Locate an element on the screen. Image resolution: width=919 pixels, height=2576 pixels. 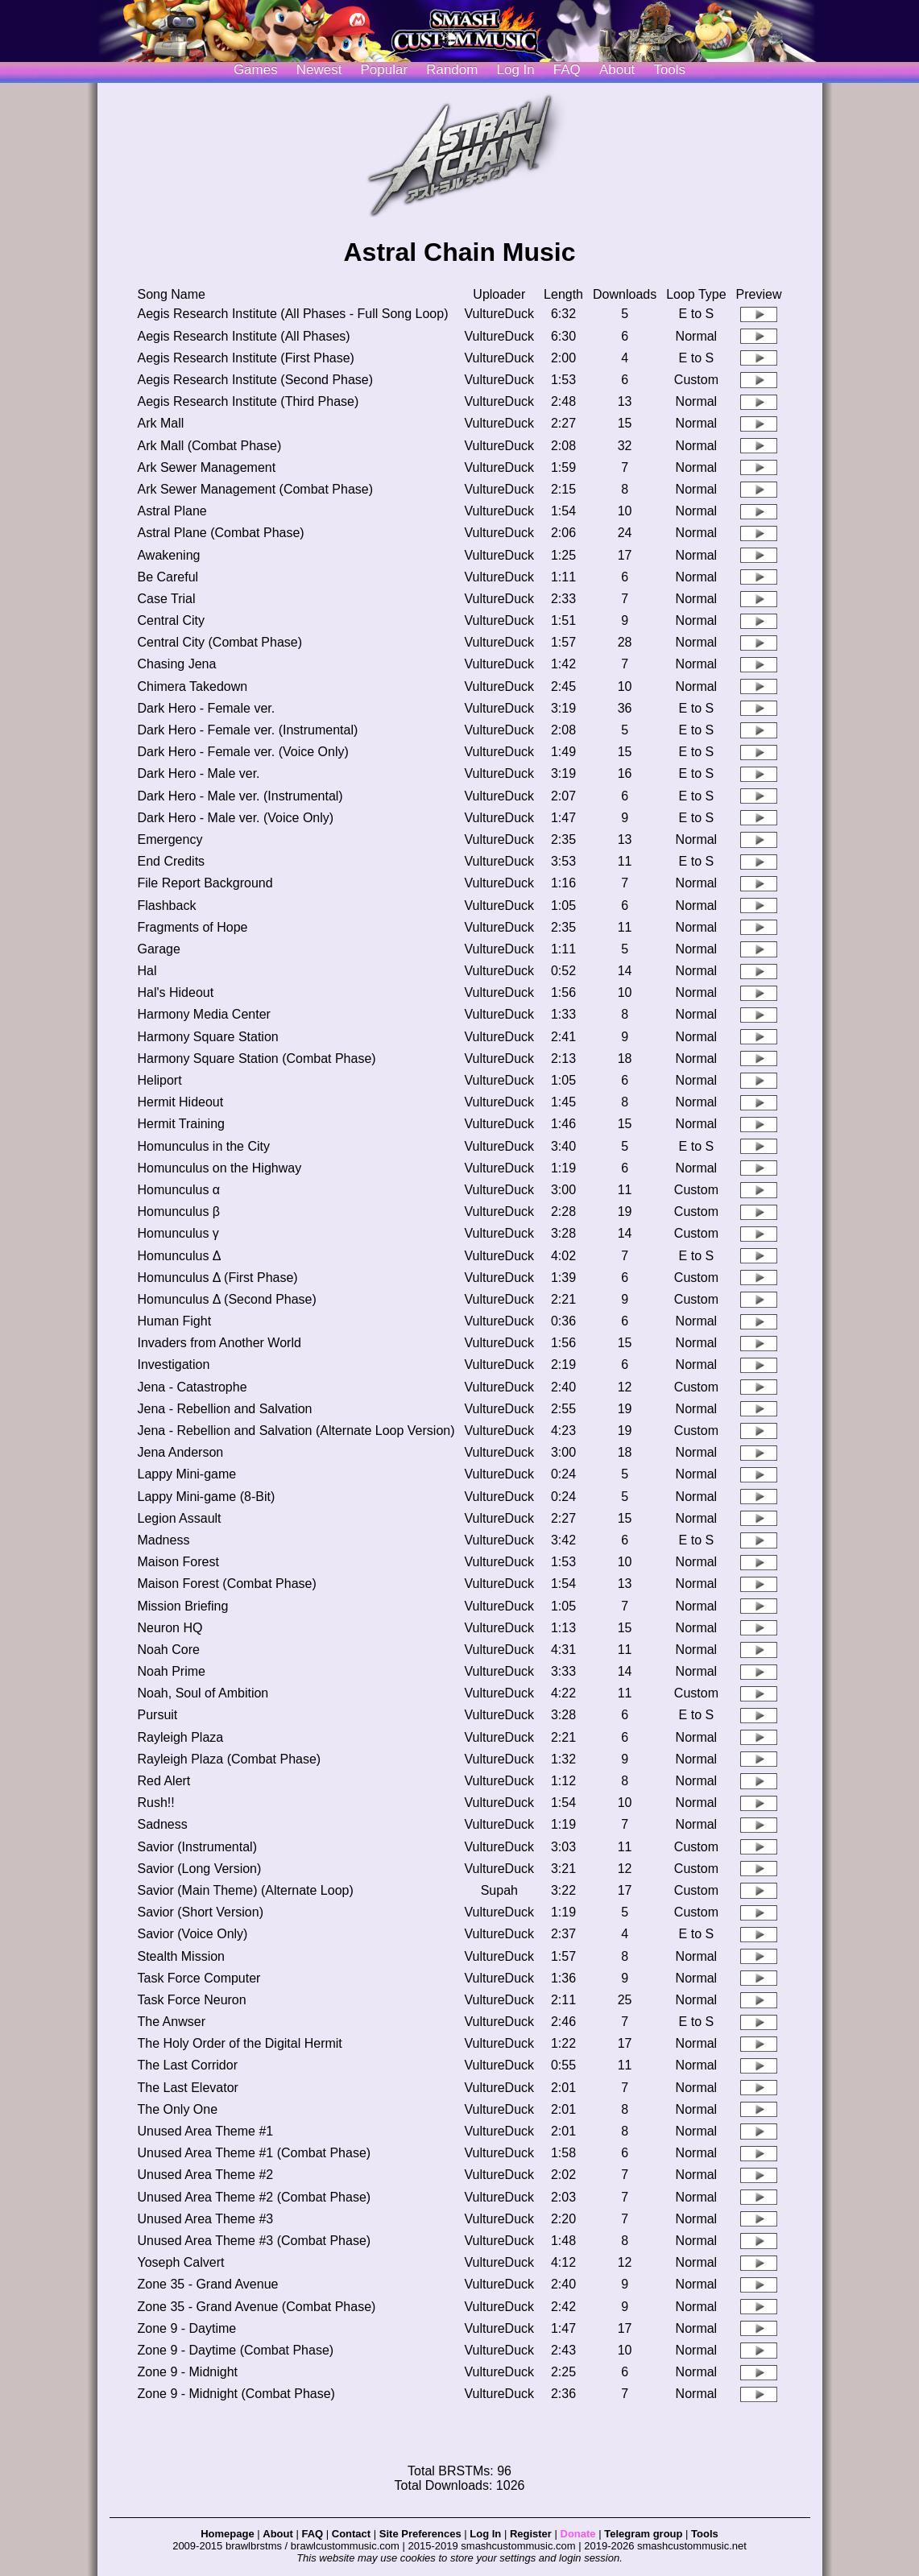
Invaders from Another World is located at coordinates (218, 1343).